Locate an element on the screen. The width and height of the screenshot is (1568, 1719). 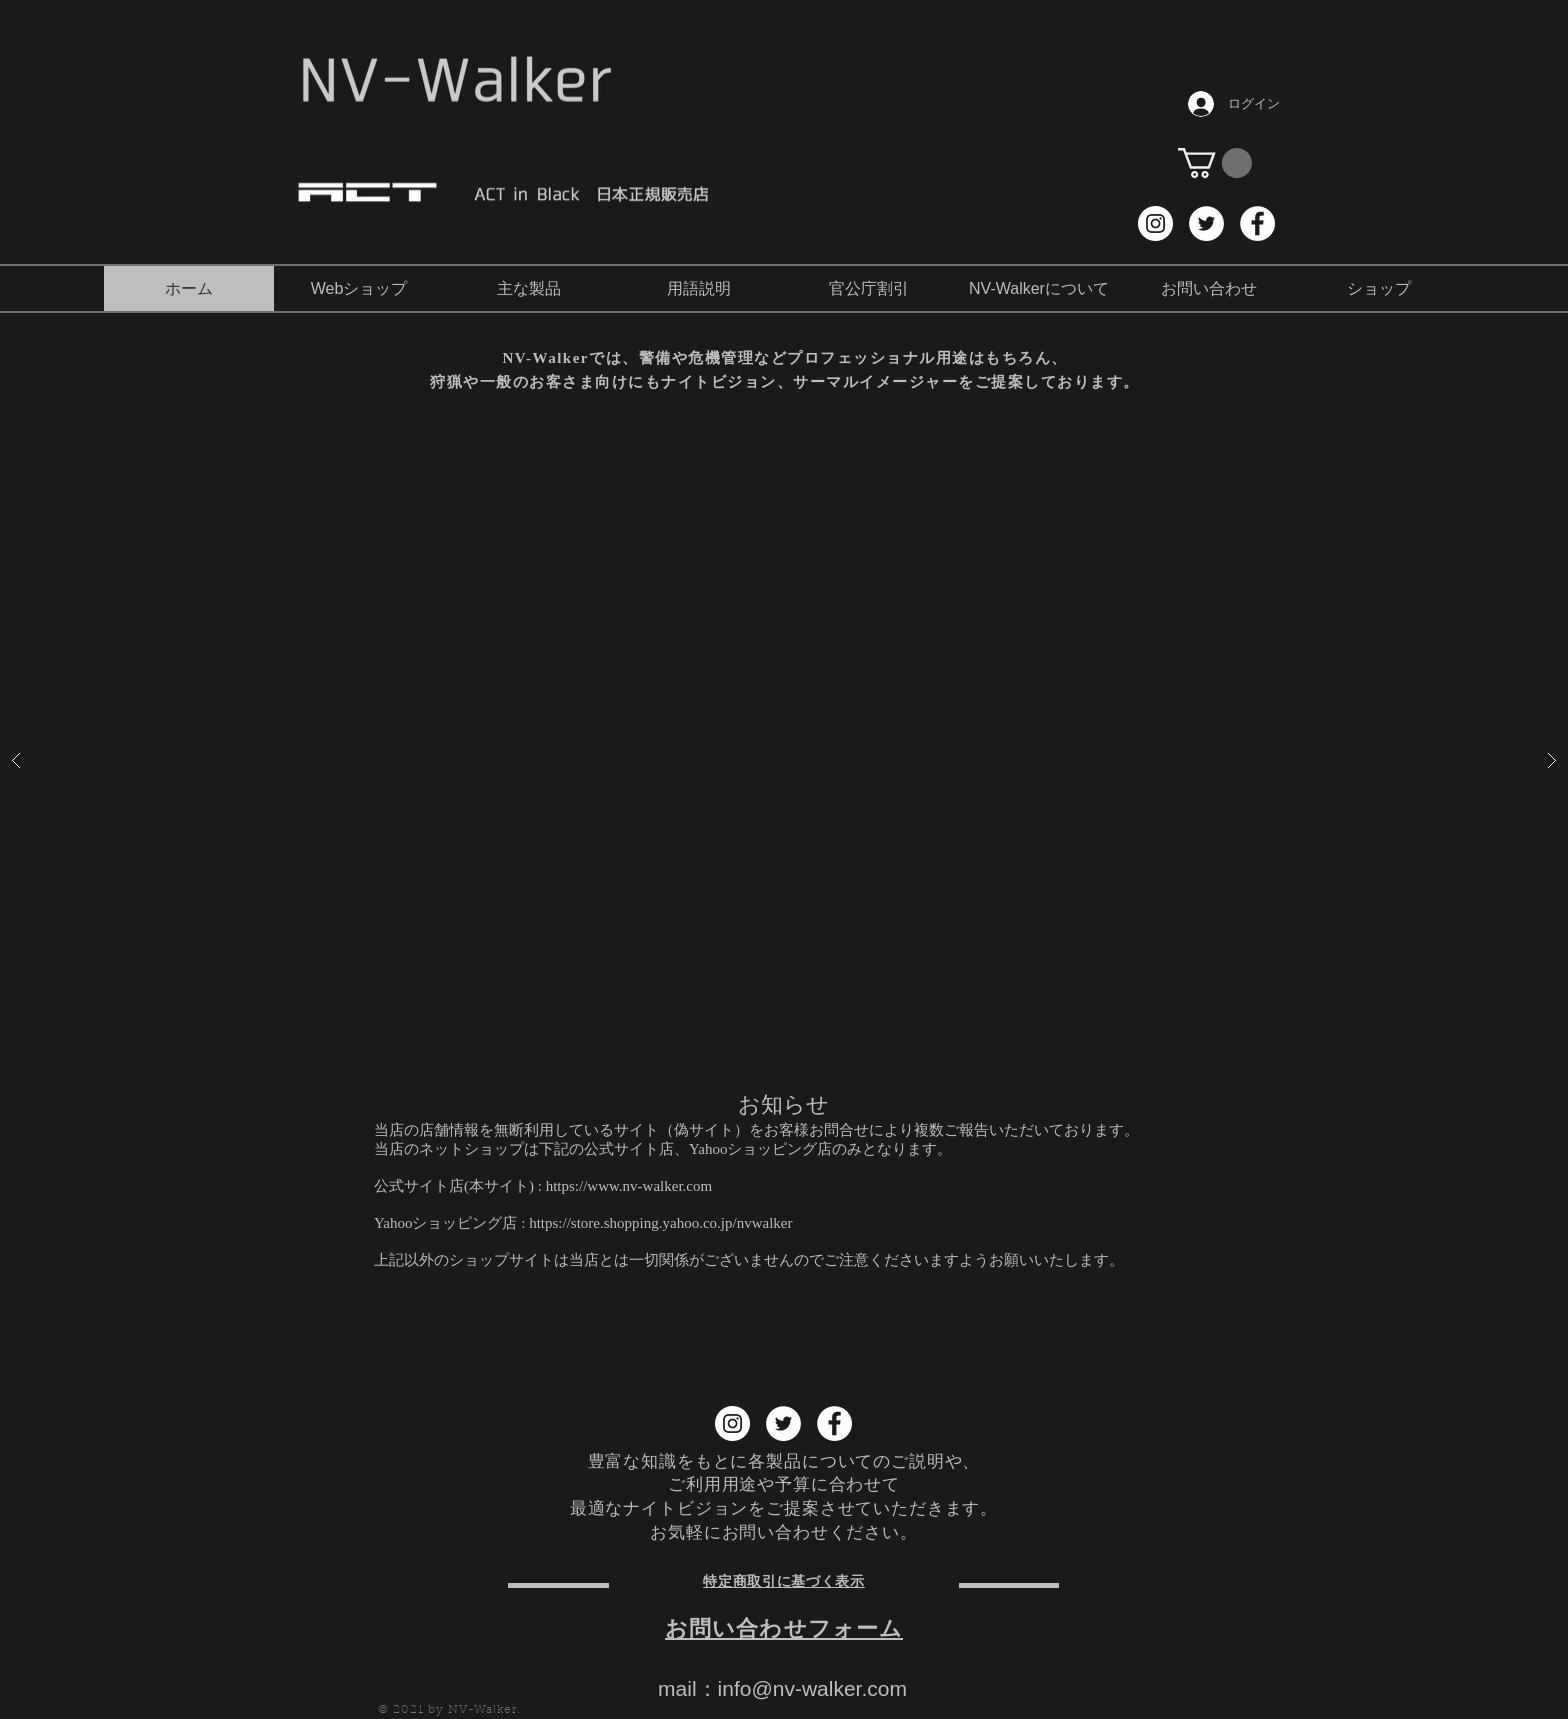
https://store.shopping.yahoo.co.jp/nvwalker is located at coordinates (660, 1223).